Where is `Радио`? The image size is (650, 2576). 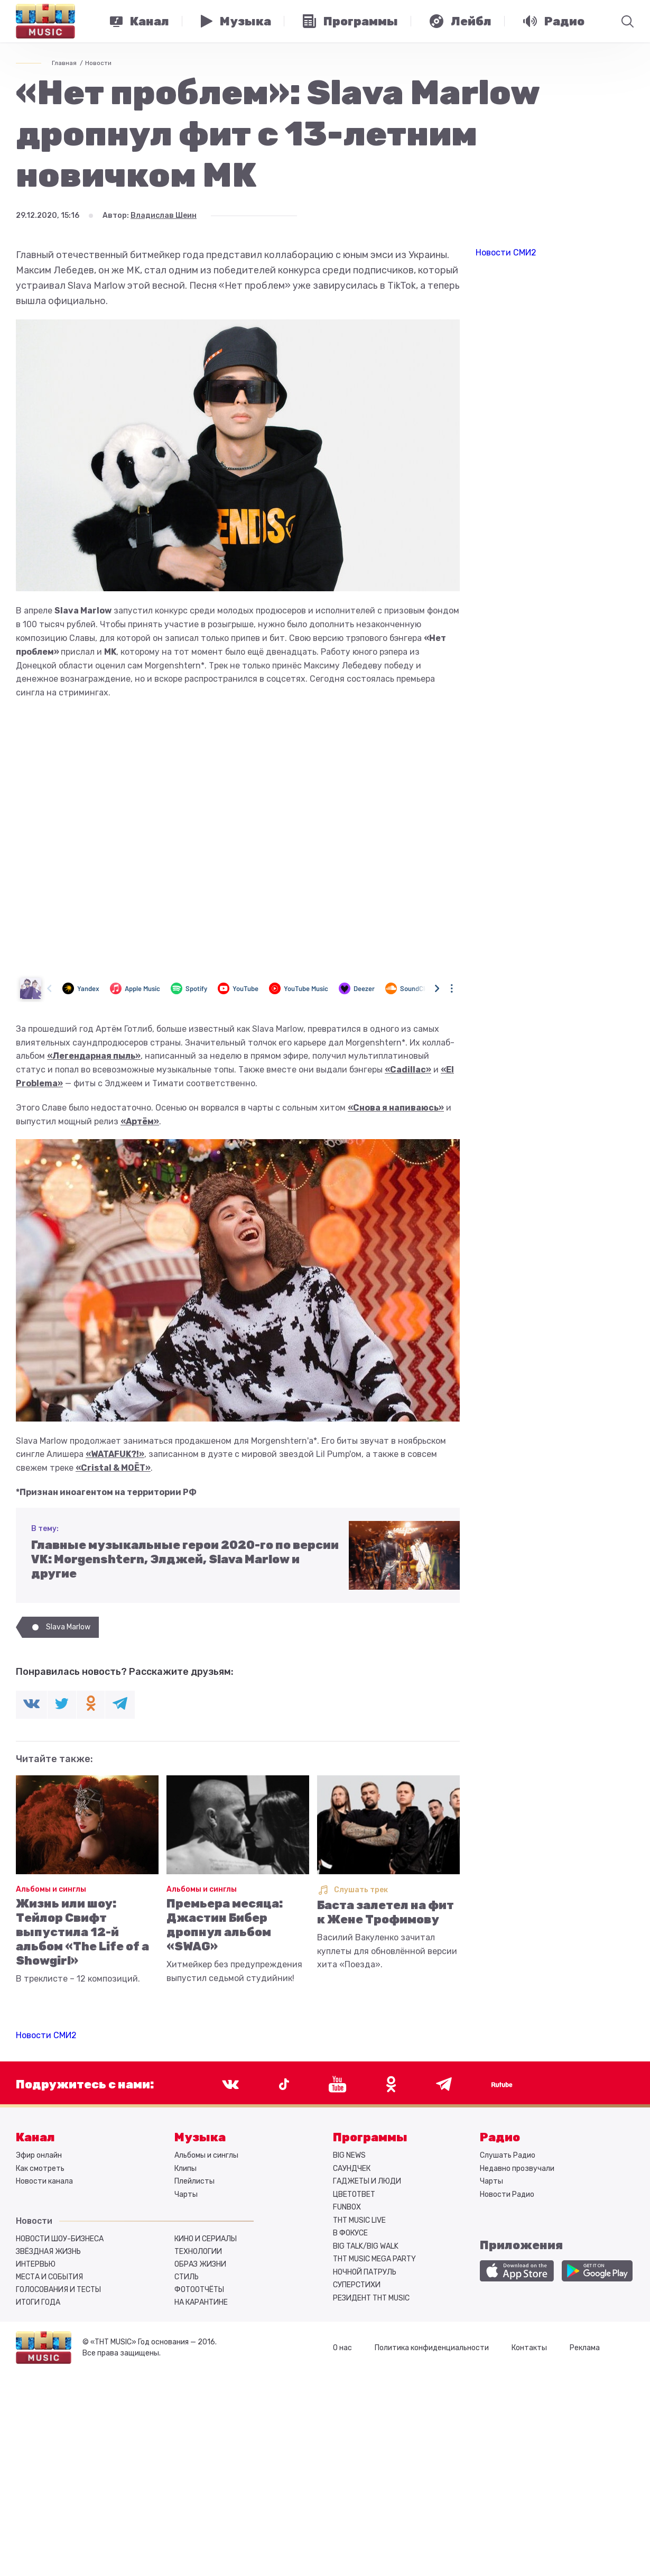
Радио is located at coordinates (500, 2137).